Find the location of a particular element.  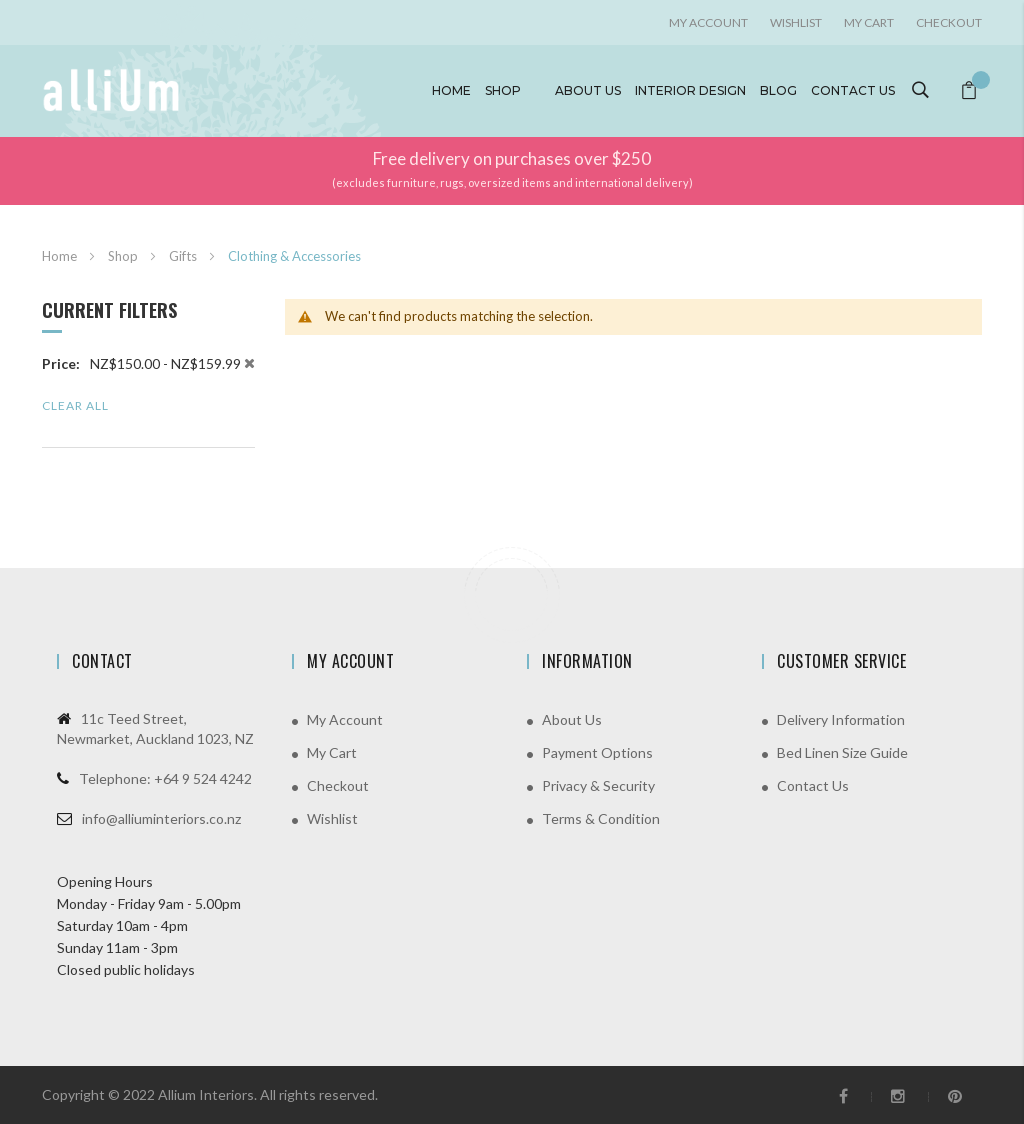

My Account is located at coordinates (345, 719).